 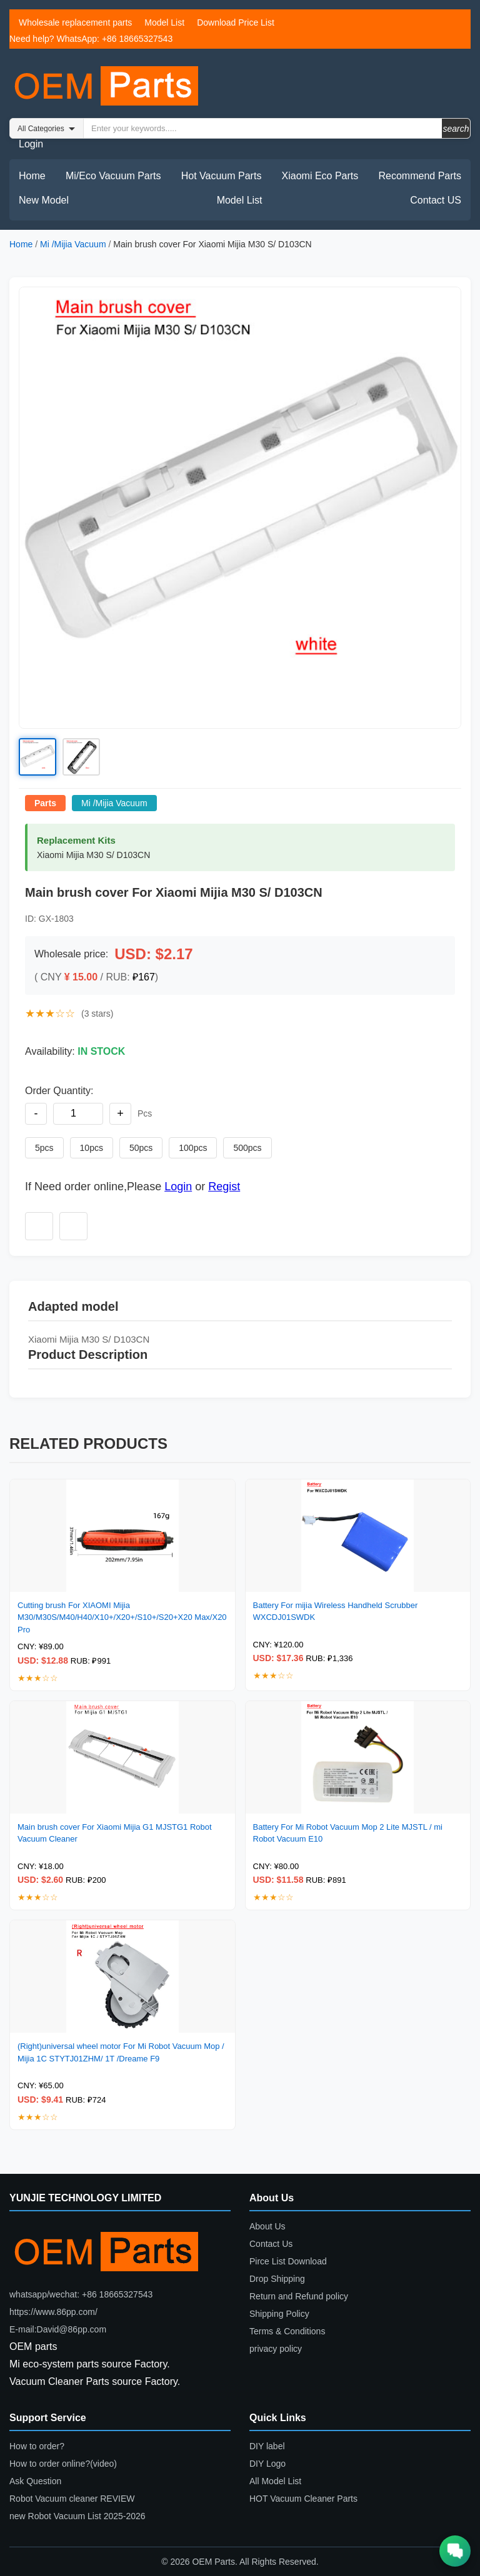 I want to click on Order Quantity:, so click(x=59, y=1090).